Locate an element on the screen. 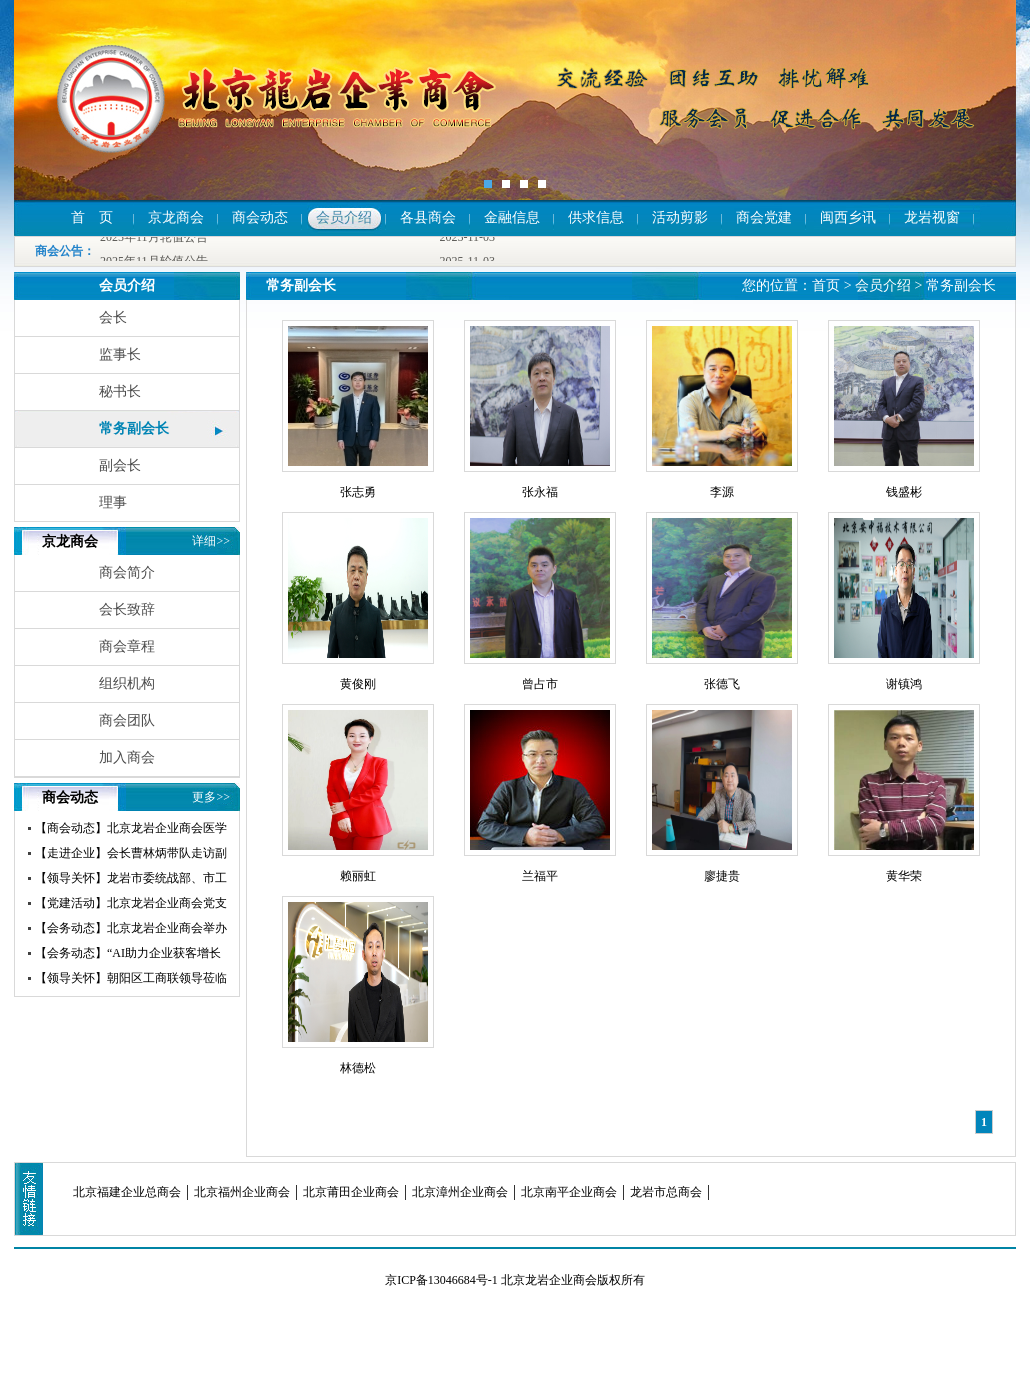  赖丽虹 is located at coordinates (358, 876).